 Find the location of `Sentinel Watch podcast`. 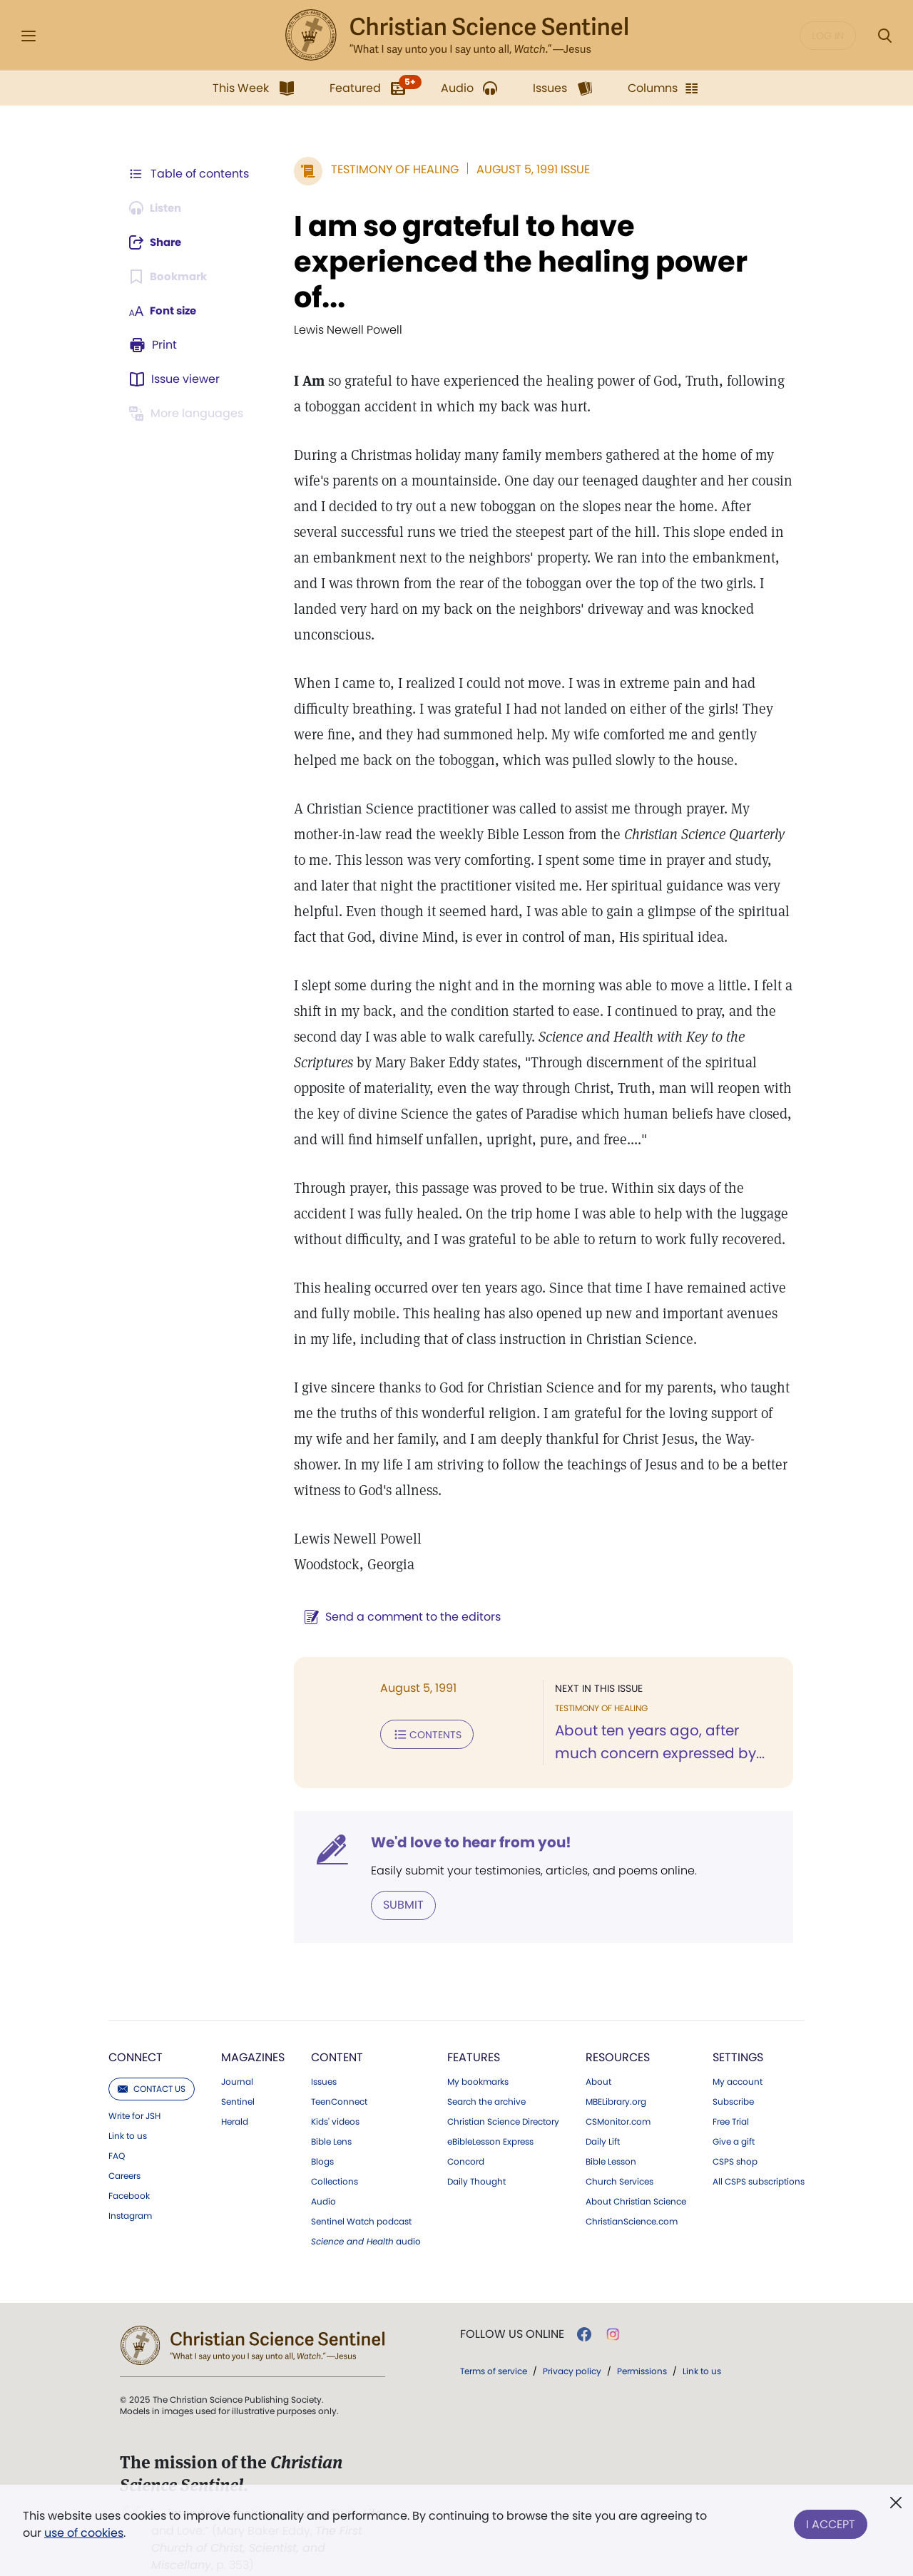

Sentinel Watch podcast is located at coordinates (361, 2195).